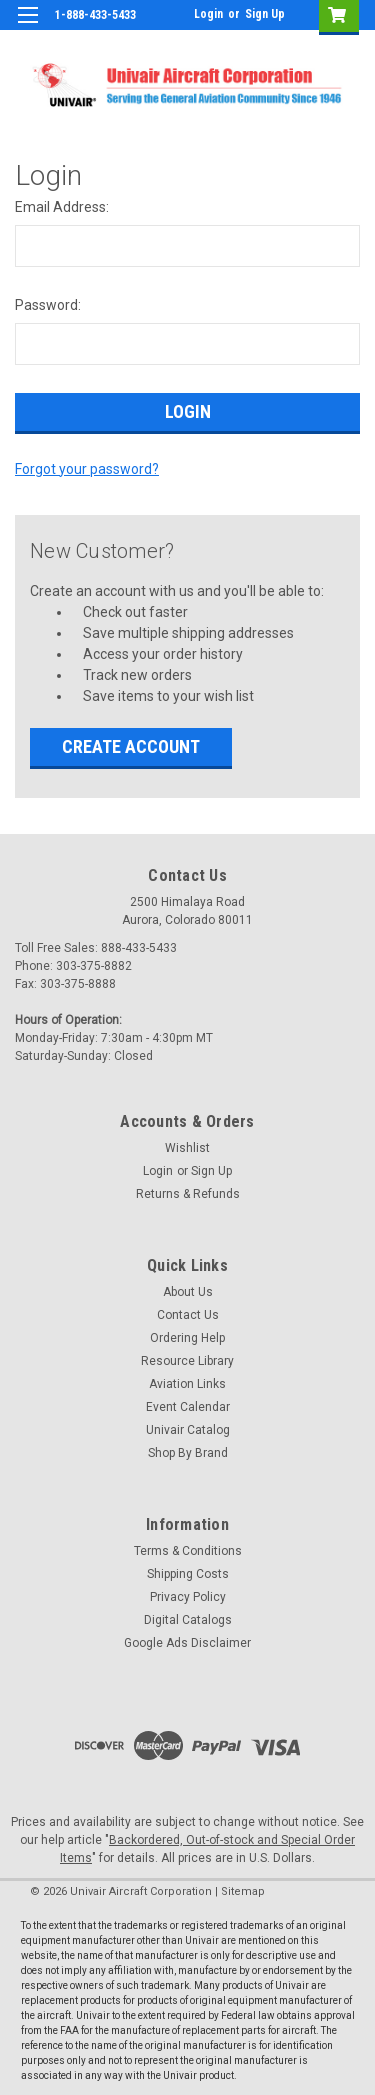  I want to click on Wishlist, so click(187, 1148).